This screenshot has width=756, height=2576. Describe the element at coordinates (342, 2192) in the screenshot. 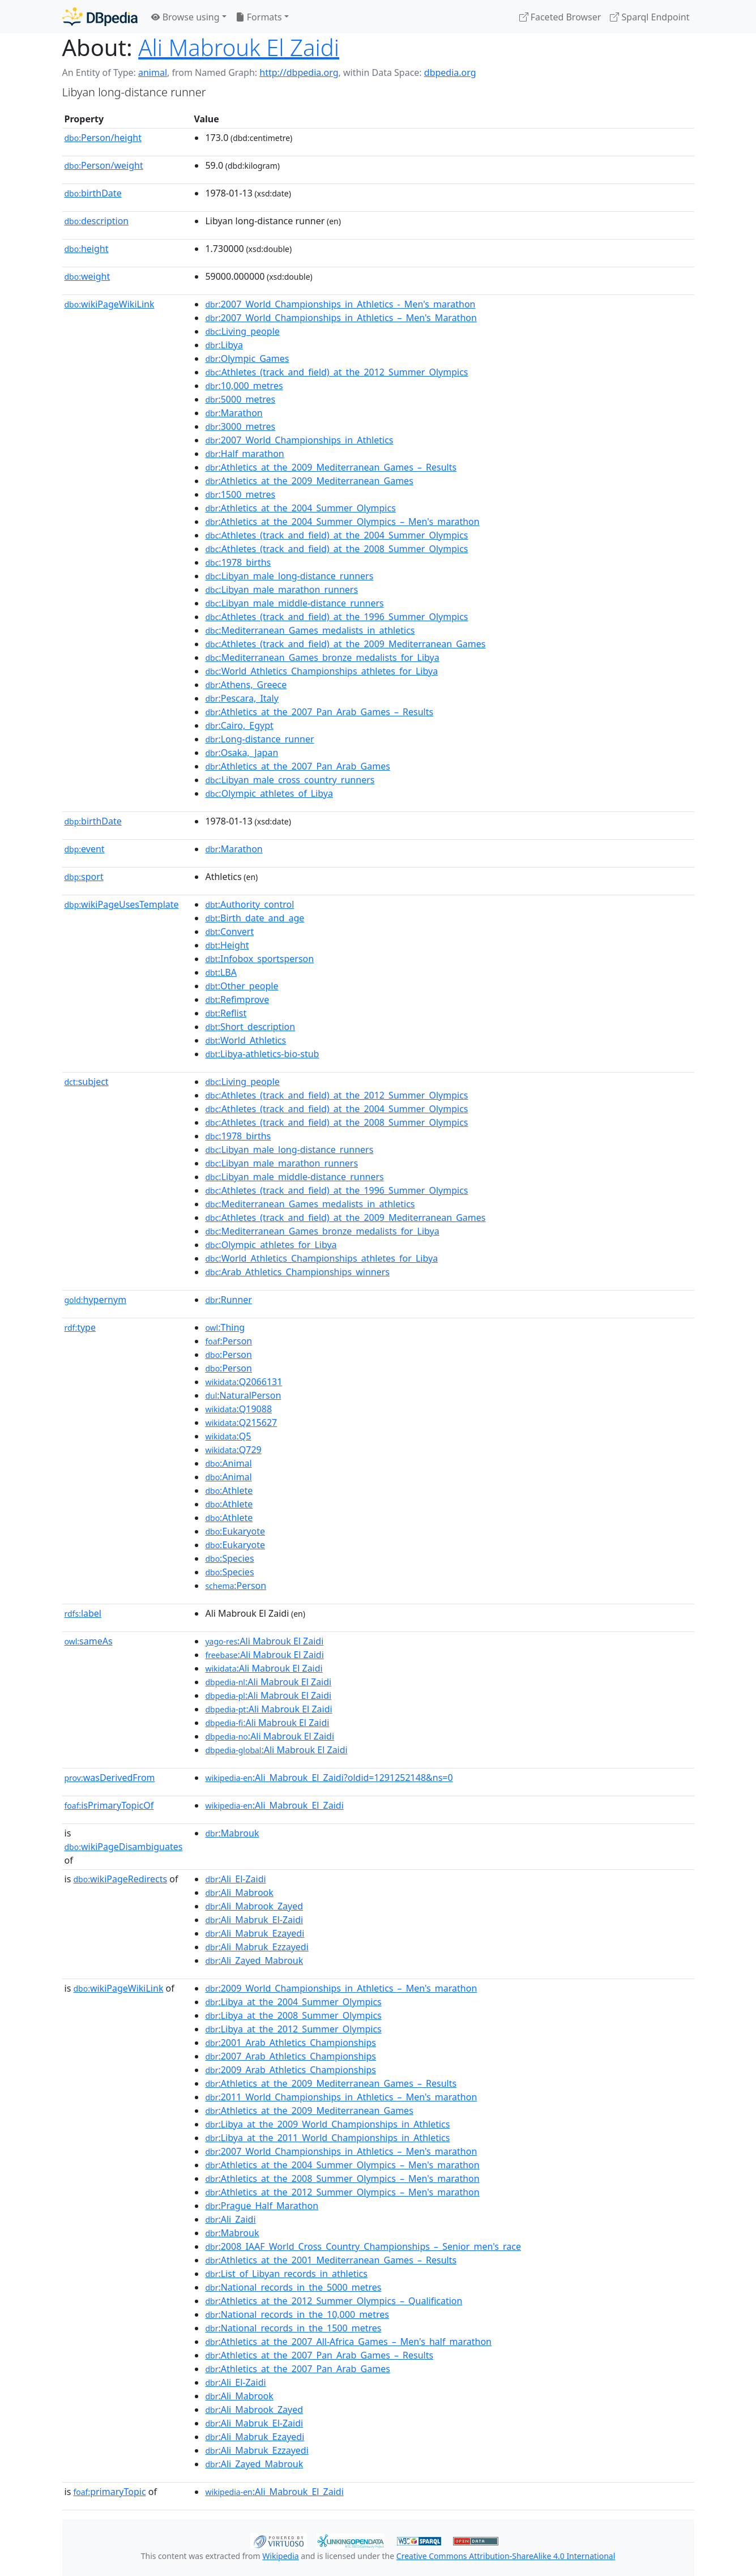

I see `:Athletics_at_the_2012_Summer_Olympics_–_Men's_marathon` at that location.